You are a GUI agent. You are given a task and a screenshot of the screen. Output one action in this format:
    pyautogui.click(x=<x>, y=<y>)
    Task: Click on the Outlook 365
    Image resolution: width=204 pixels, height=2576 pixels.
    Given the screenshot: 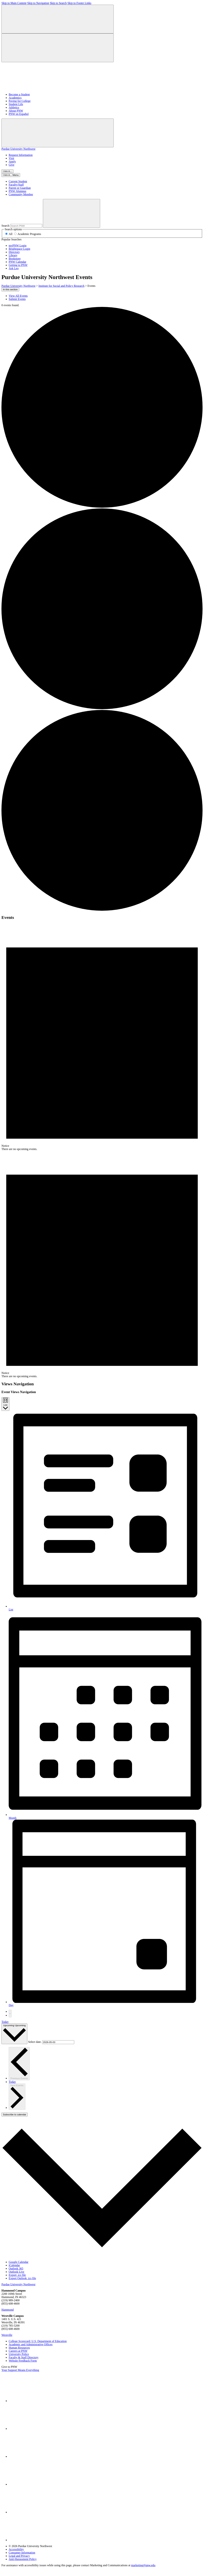 What is the action you would take?
    pyautogui.click(x=16, y=2268)
    